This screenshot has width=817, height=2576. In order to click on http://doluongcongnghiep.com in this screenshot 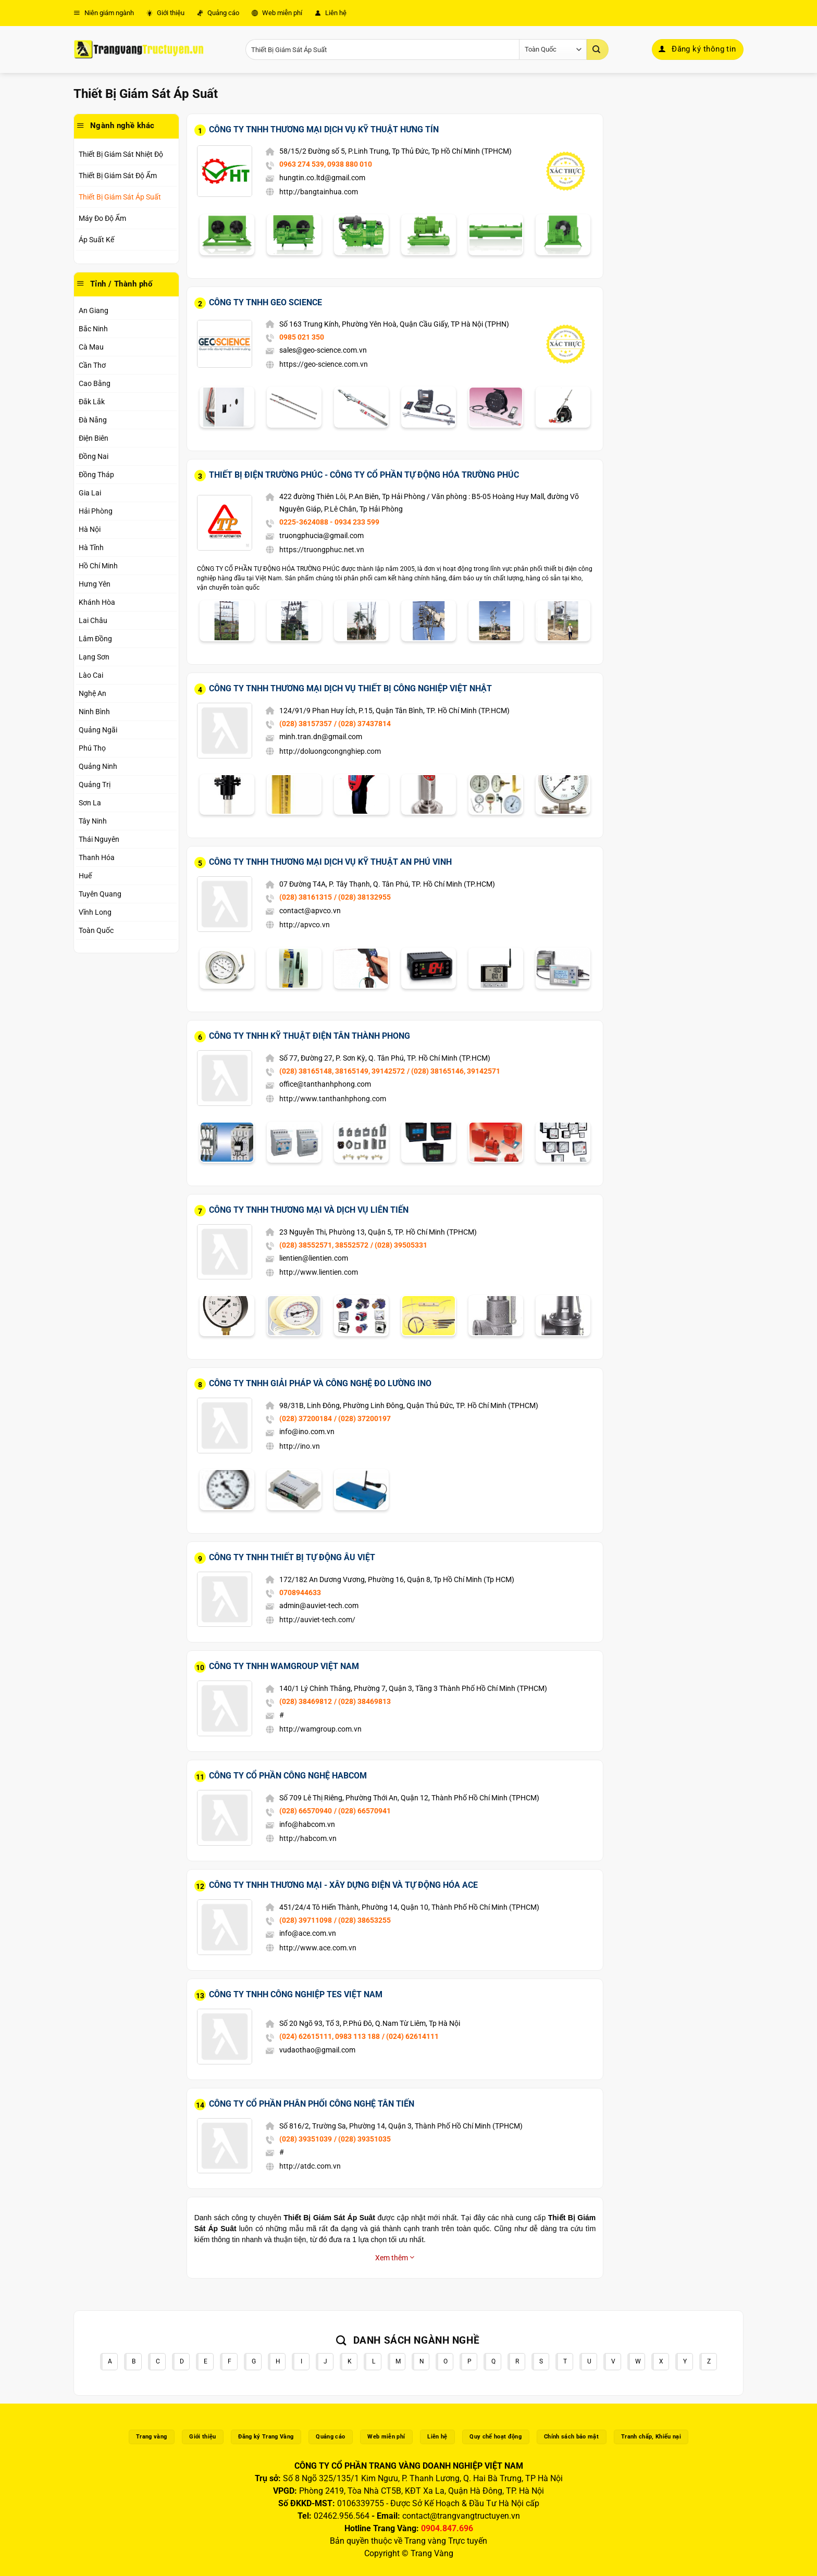, I will do `click(330, 751)`.